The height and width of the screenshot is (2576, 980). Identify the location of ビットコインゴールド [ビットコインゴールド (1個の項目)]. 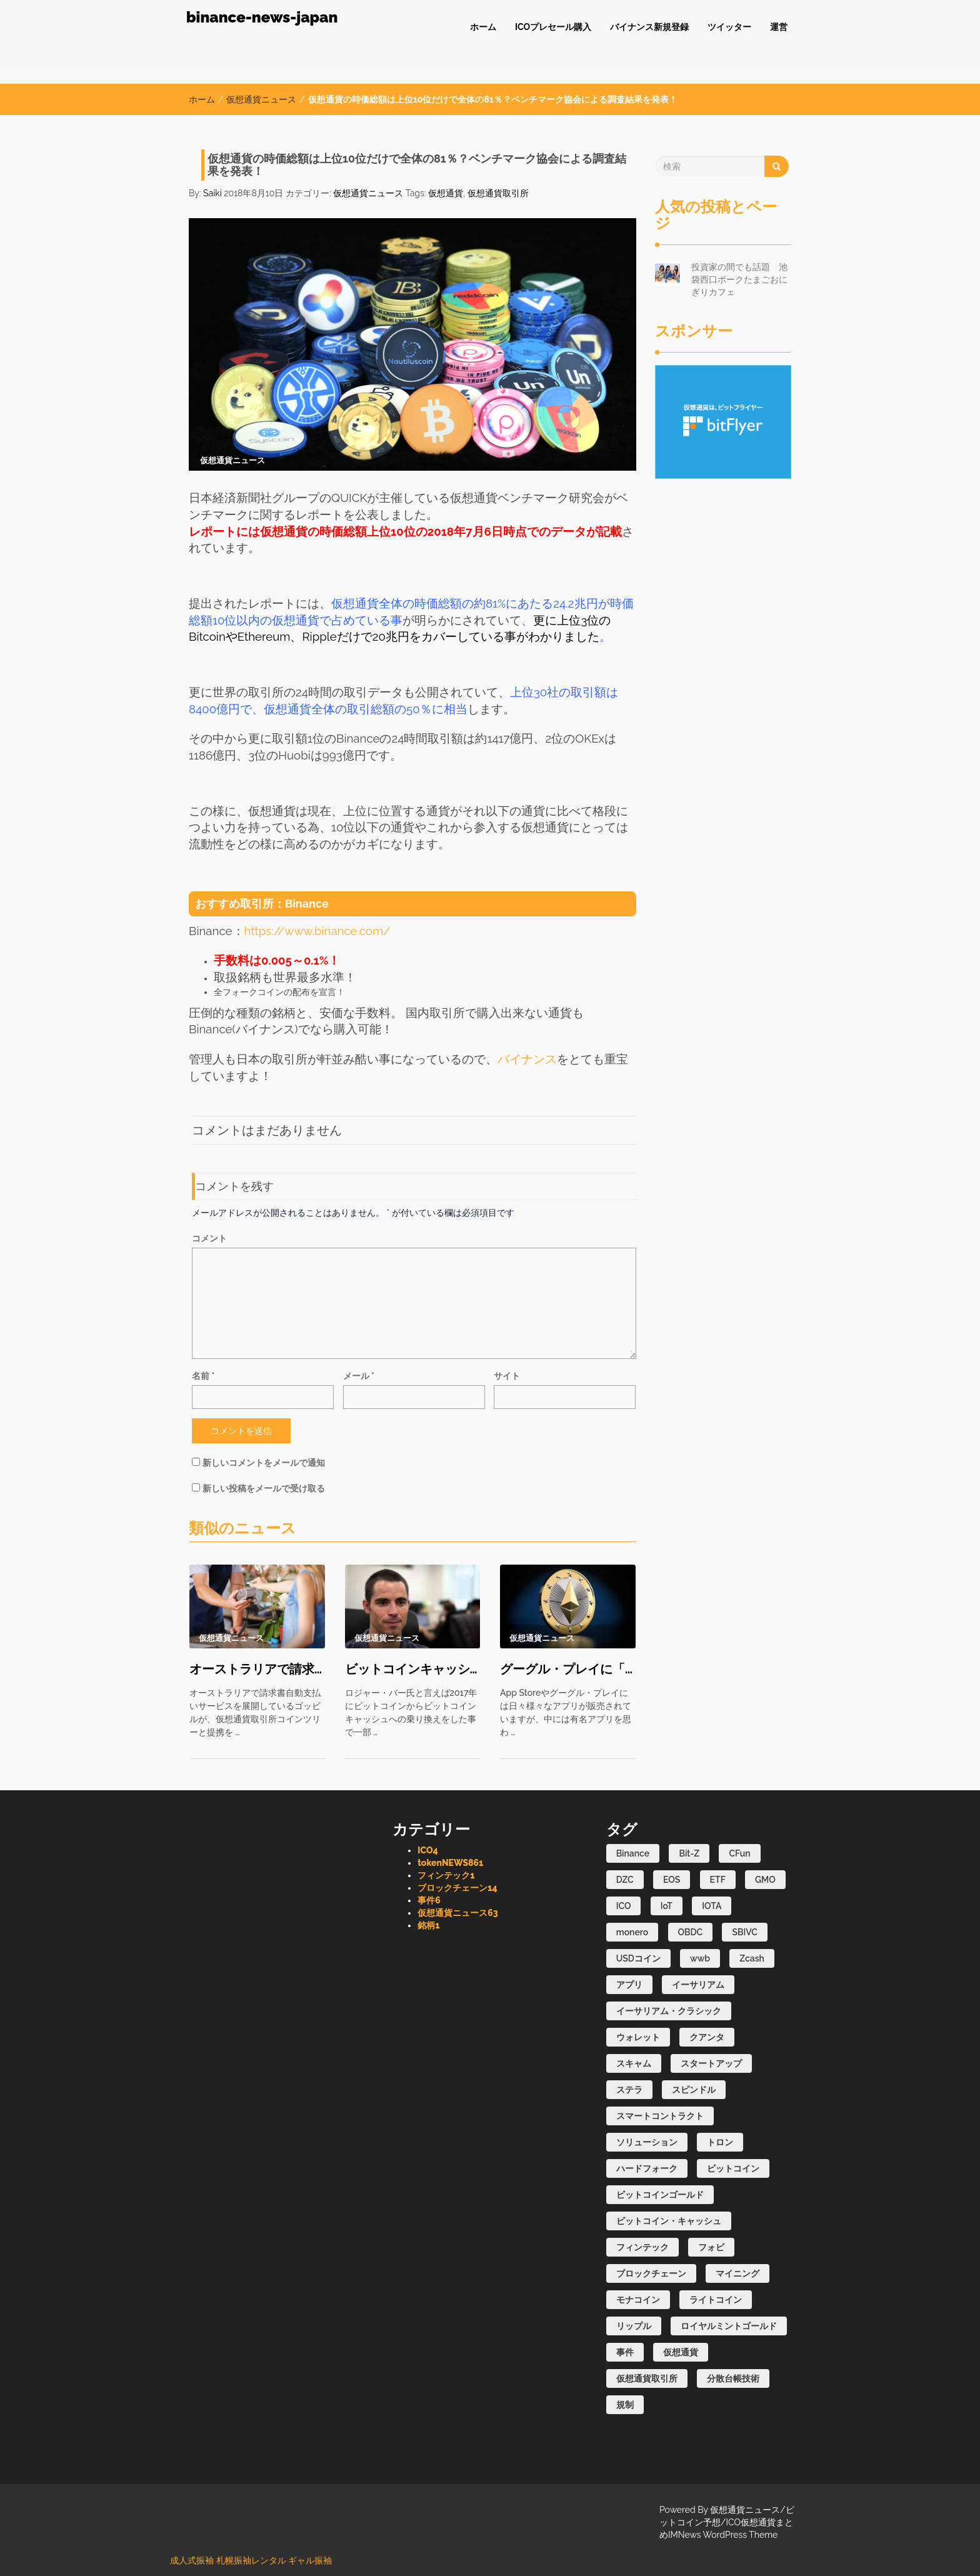
(660, 2195).